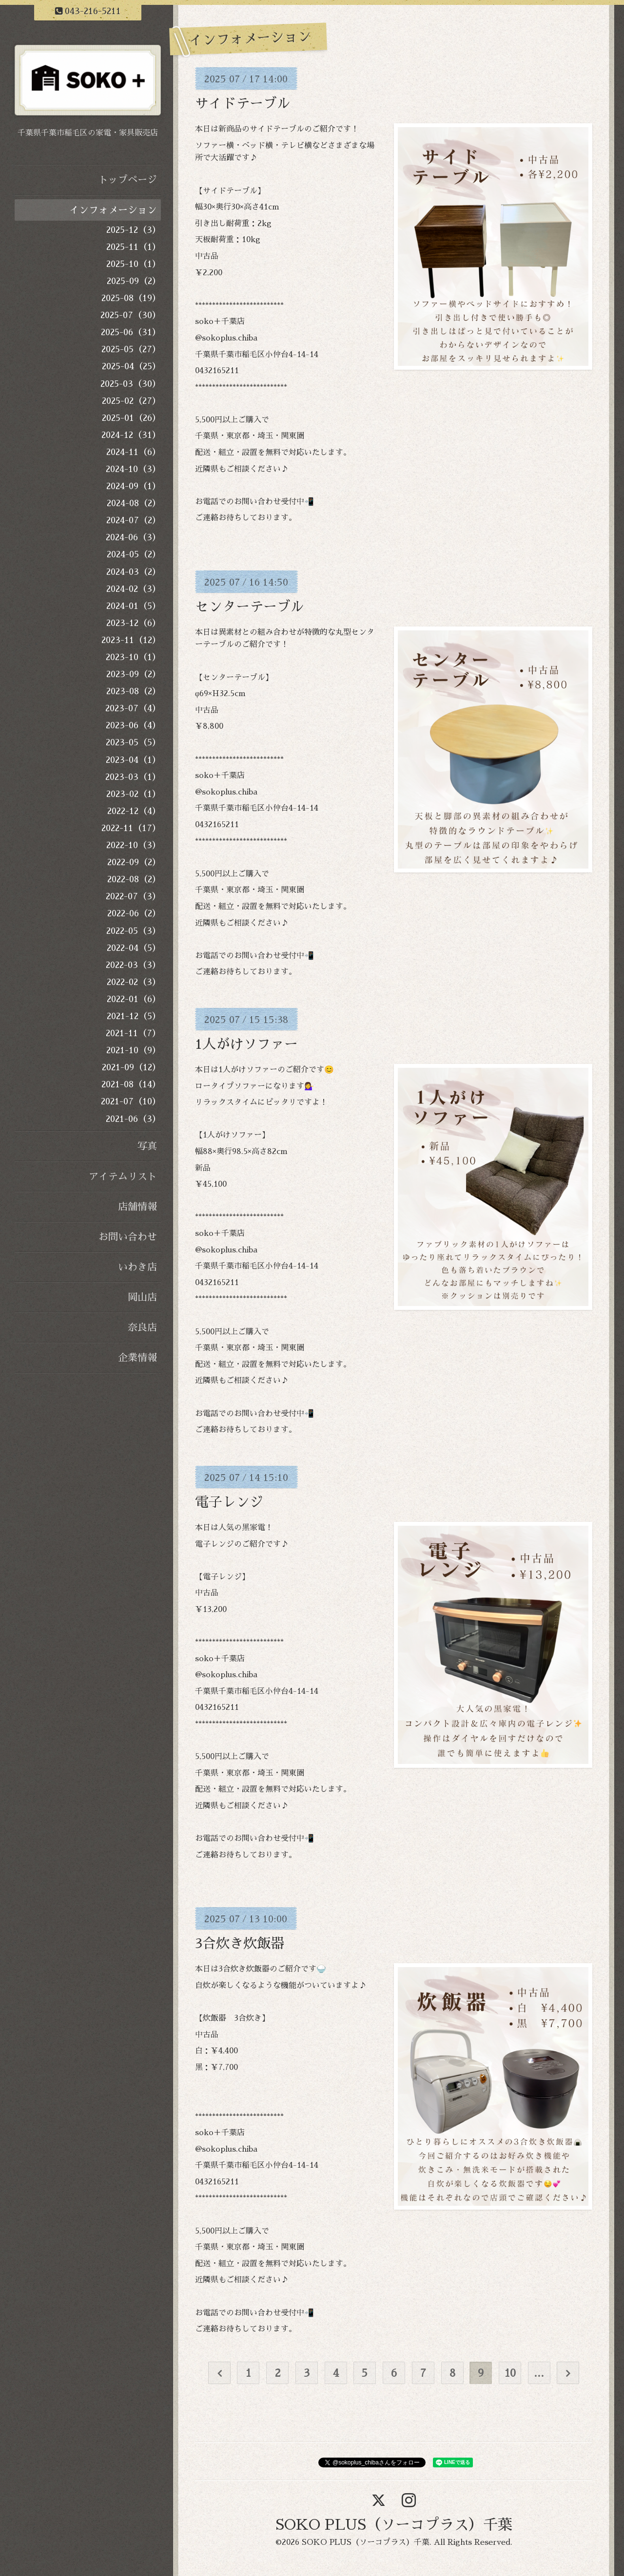  Describe the element at coordinates (133, 264) in the screenshot. I see `2025-10（1）` at that location.